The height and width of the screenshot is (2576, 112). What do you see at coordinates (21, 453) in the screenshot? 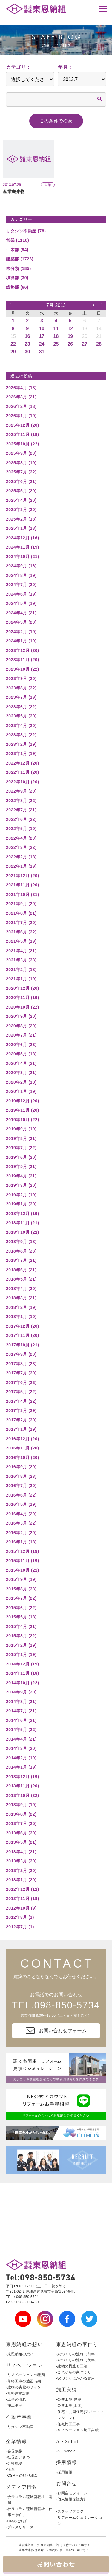
I see `2025年9月 (20)` at bounding box center [21, 453].